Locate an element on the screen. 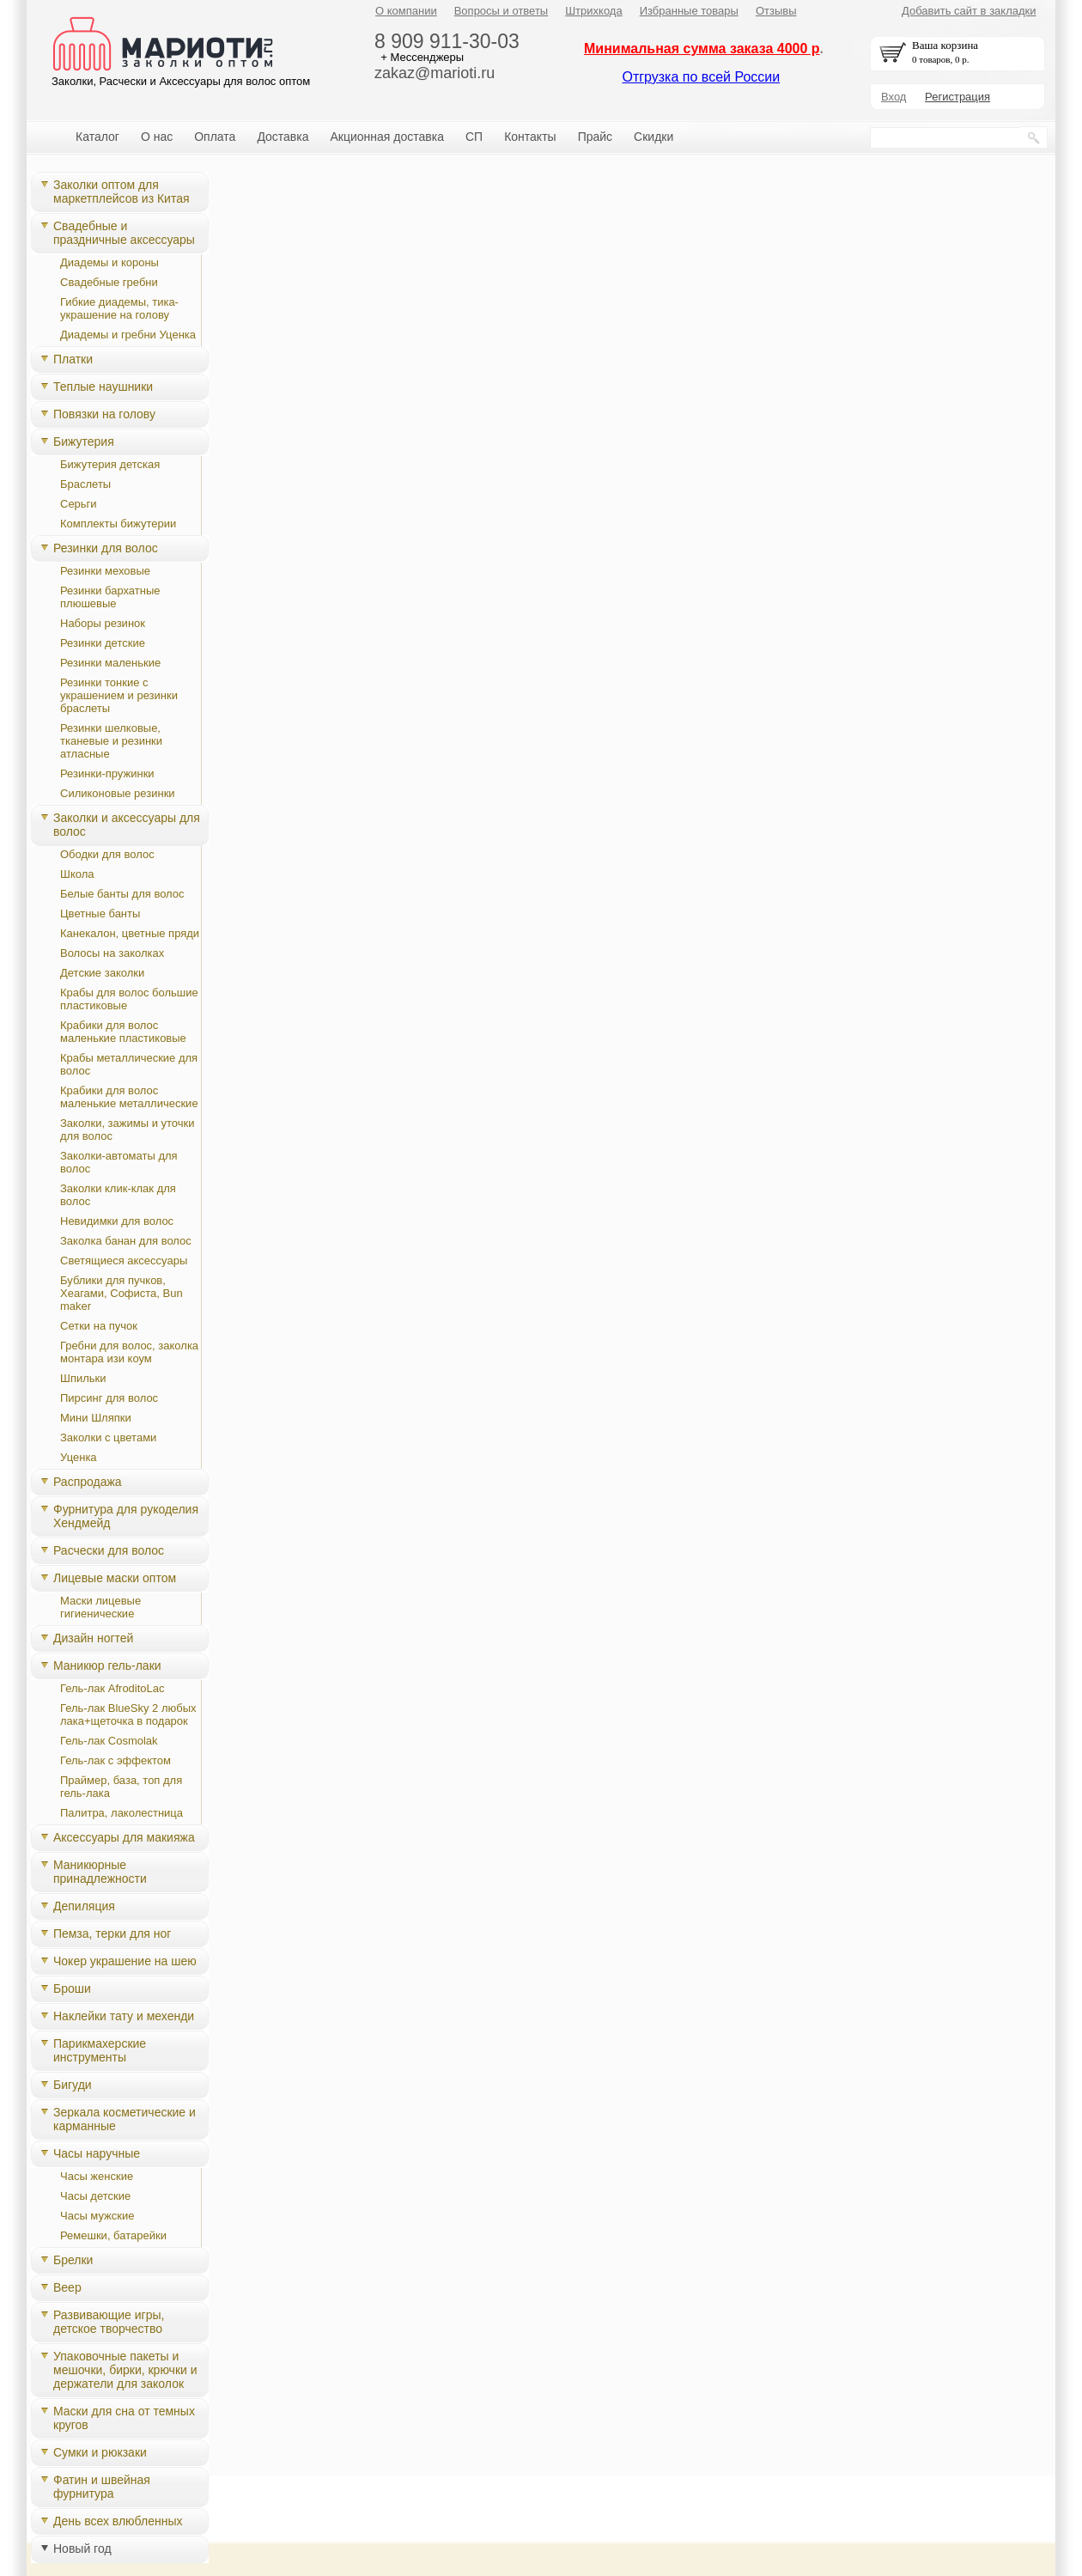 The image size is (1082, 2576). Гель-лак AfroditoLac is located at coordinates (112, 1688).